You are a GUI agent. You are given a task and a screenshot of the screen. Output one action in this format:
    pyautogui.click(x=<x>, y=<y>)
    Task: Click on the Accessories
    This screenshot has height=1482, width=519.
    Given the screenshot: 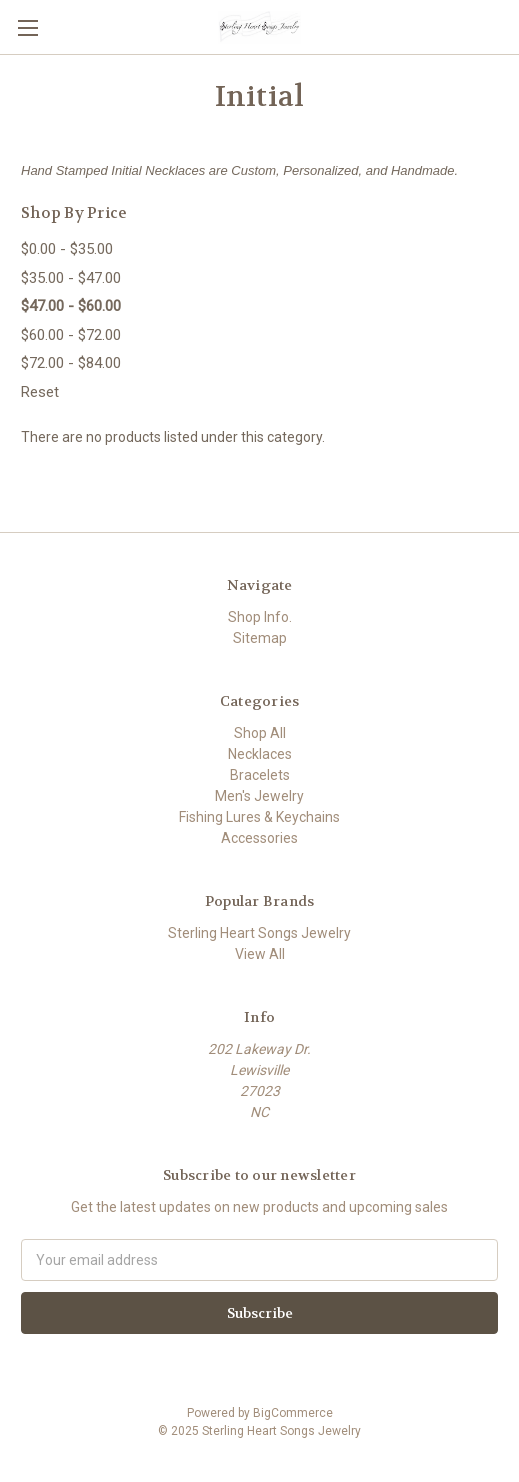 What is the action you would take?
    pyautogui.click(x=259, y=838)
    